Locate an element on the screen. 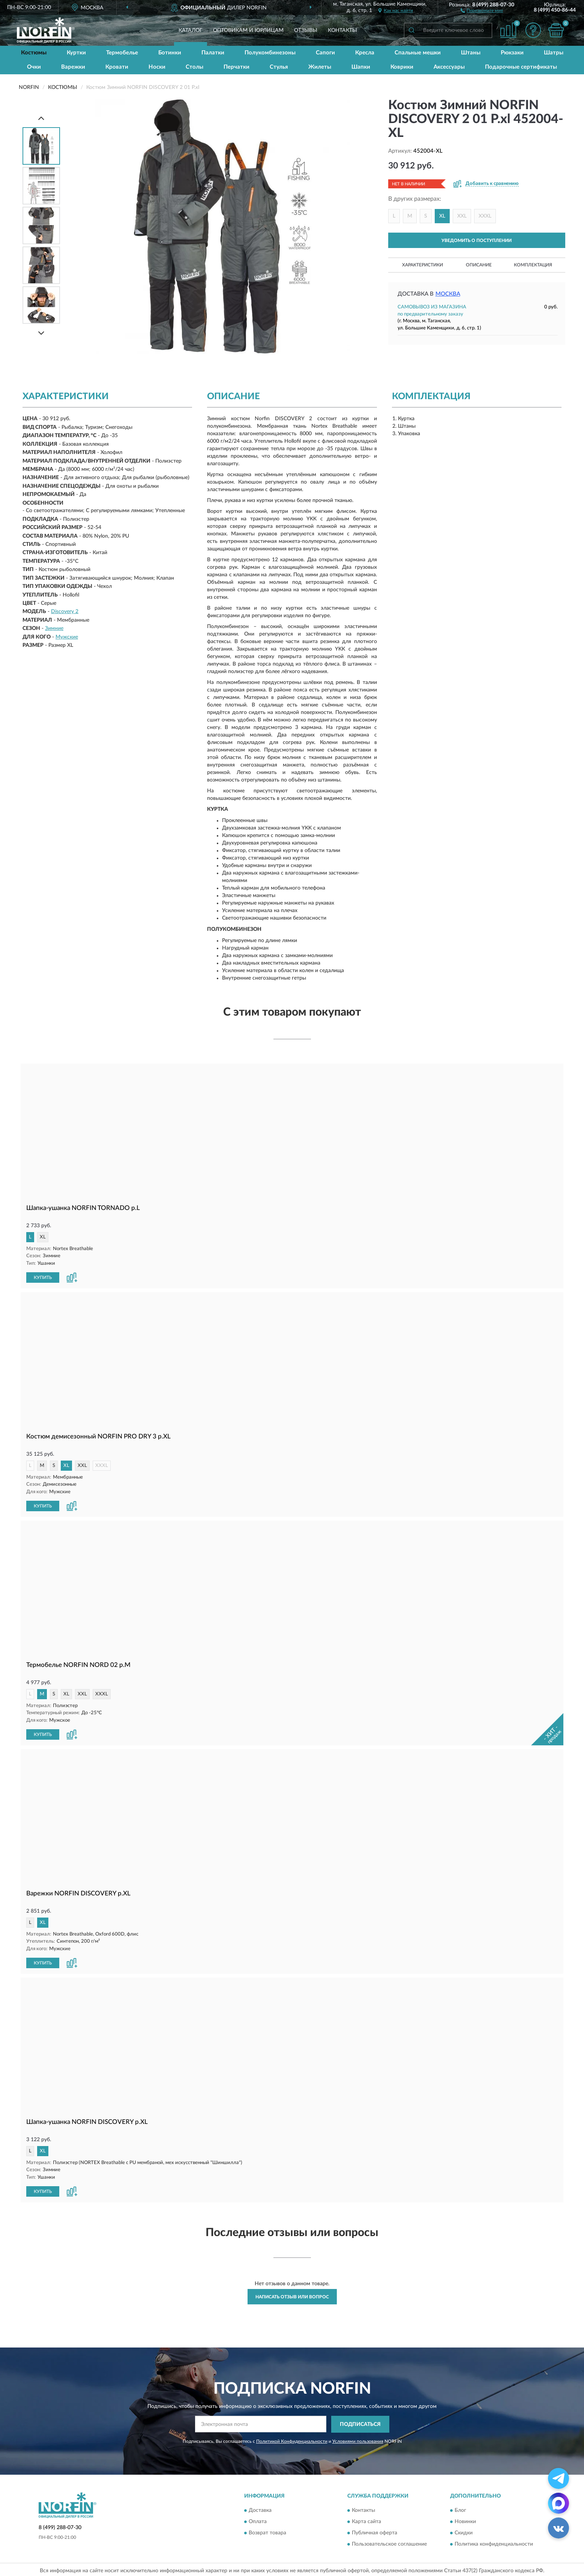  Каталог [button] is located at coordinates (191, 30).